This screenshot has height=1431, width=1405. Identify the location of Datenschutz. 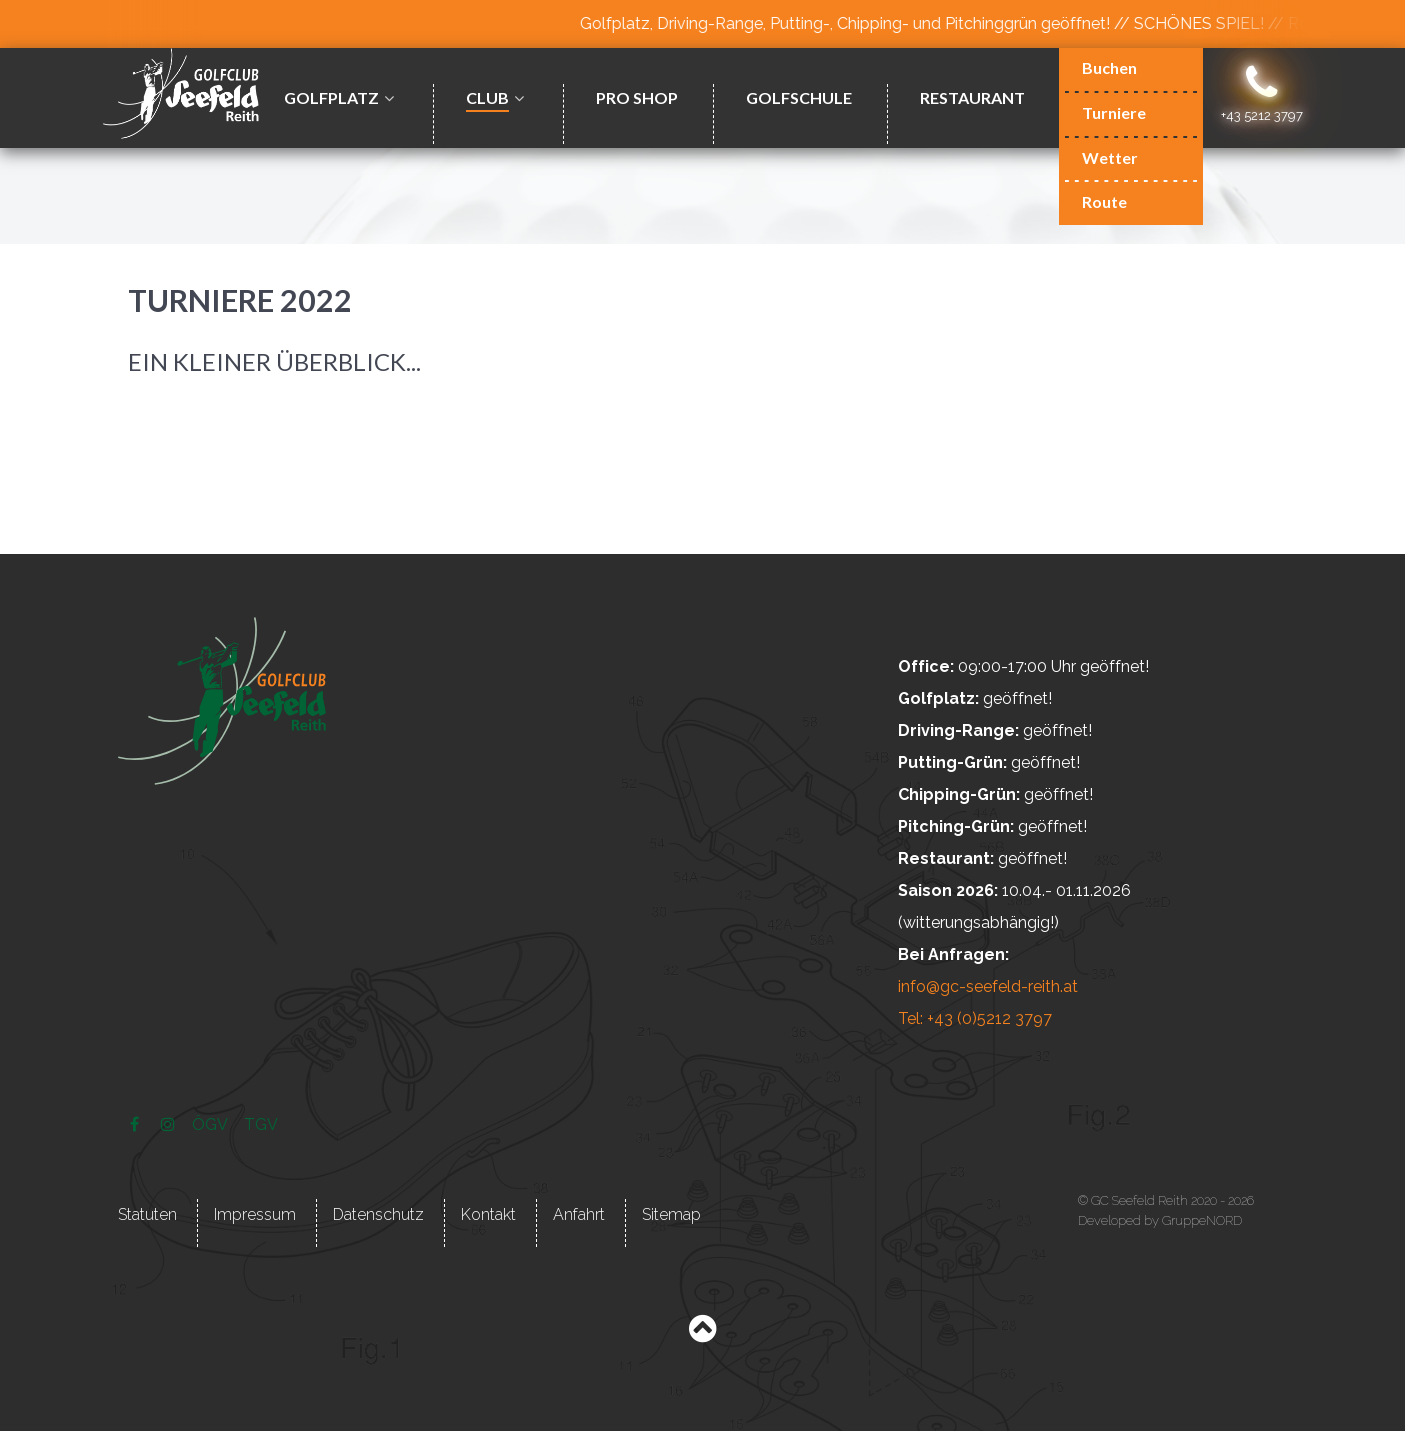
(378, 1214).